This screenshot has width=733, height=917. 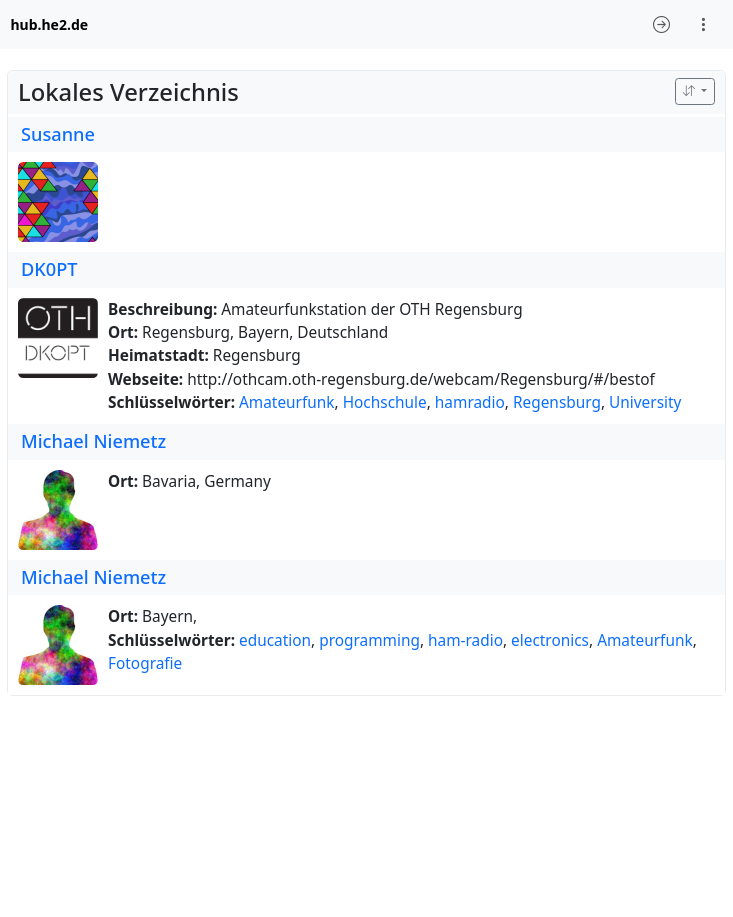 What do you see at coordinates (58, 134) in the screenshot?
I see `Susanne` at bounding box center [58, 134].